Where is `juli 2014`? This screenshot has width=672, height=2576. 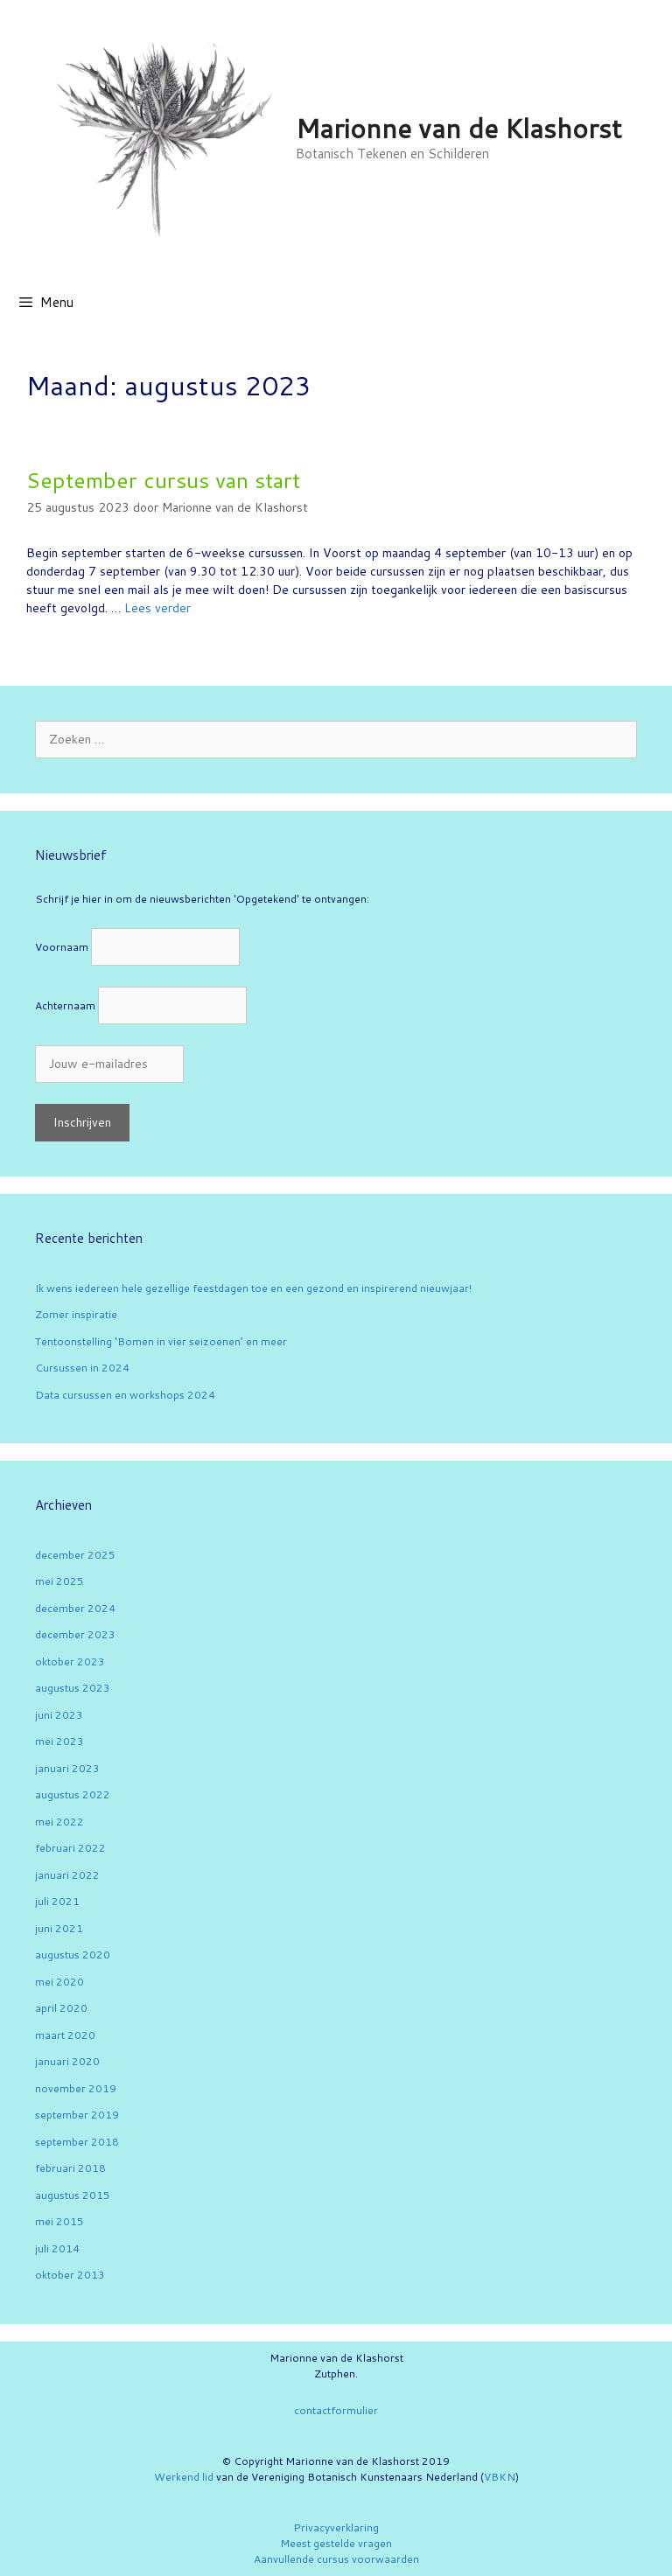
juli 2014 is located at coordinates (57, 2248).